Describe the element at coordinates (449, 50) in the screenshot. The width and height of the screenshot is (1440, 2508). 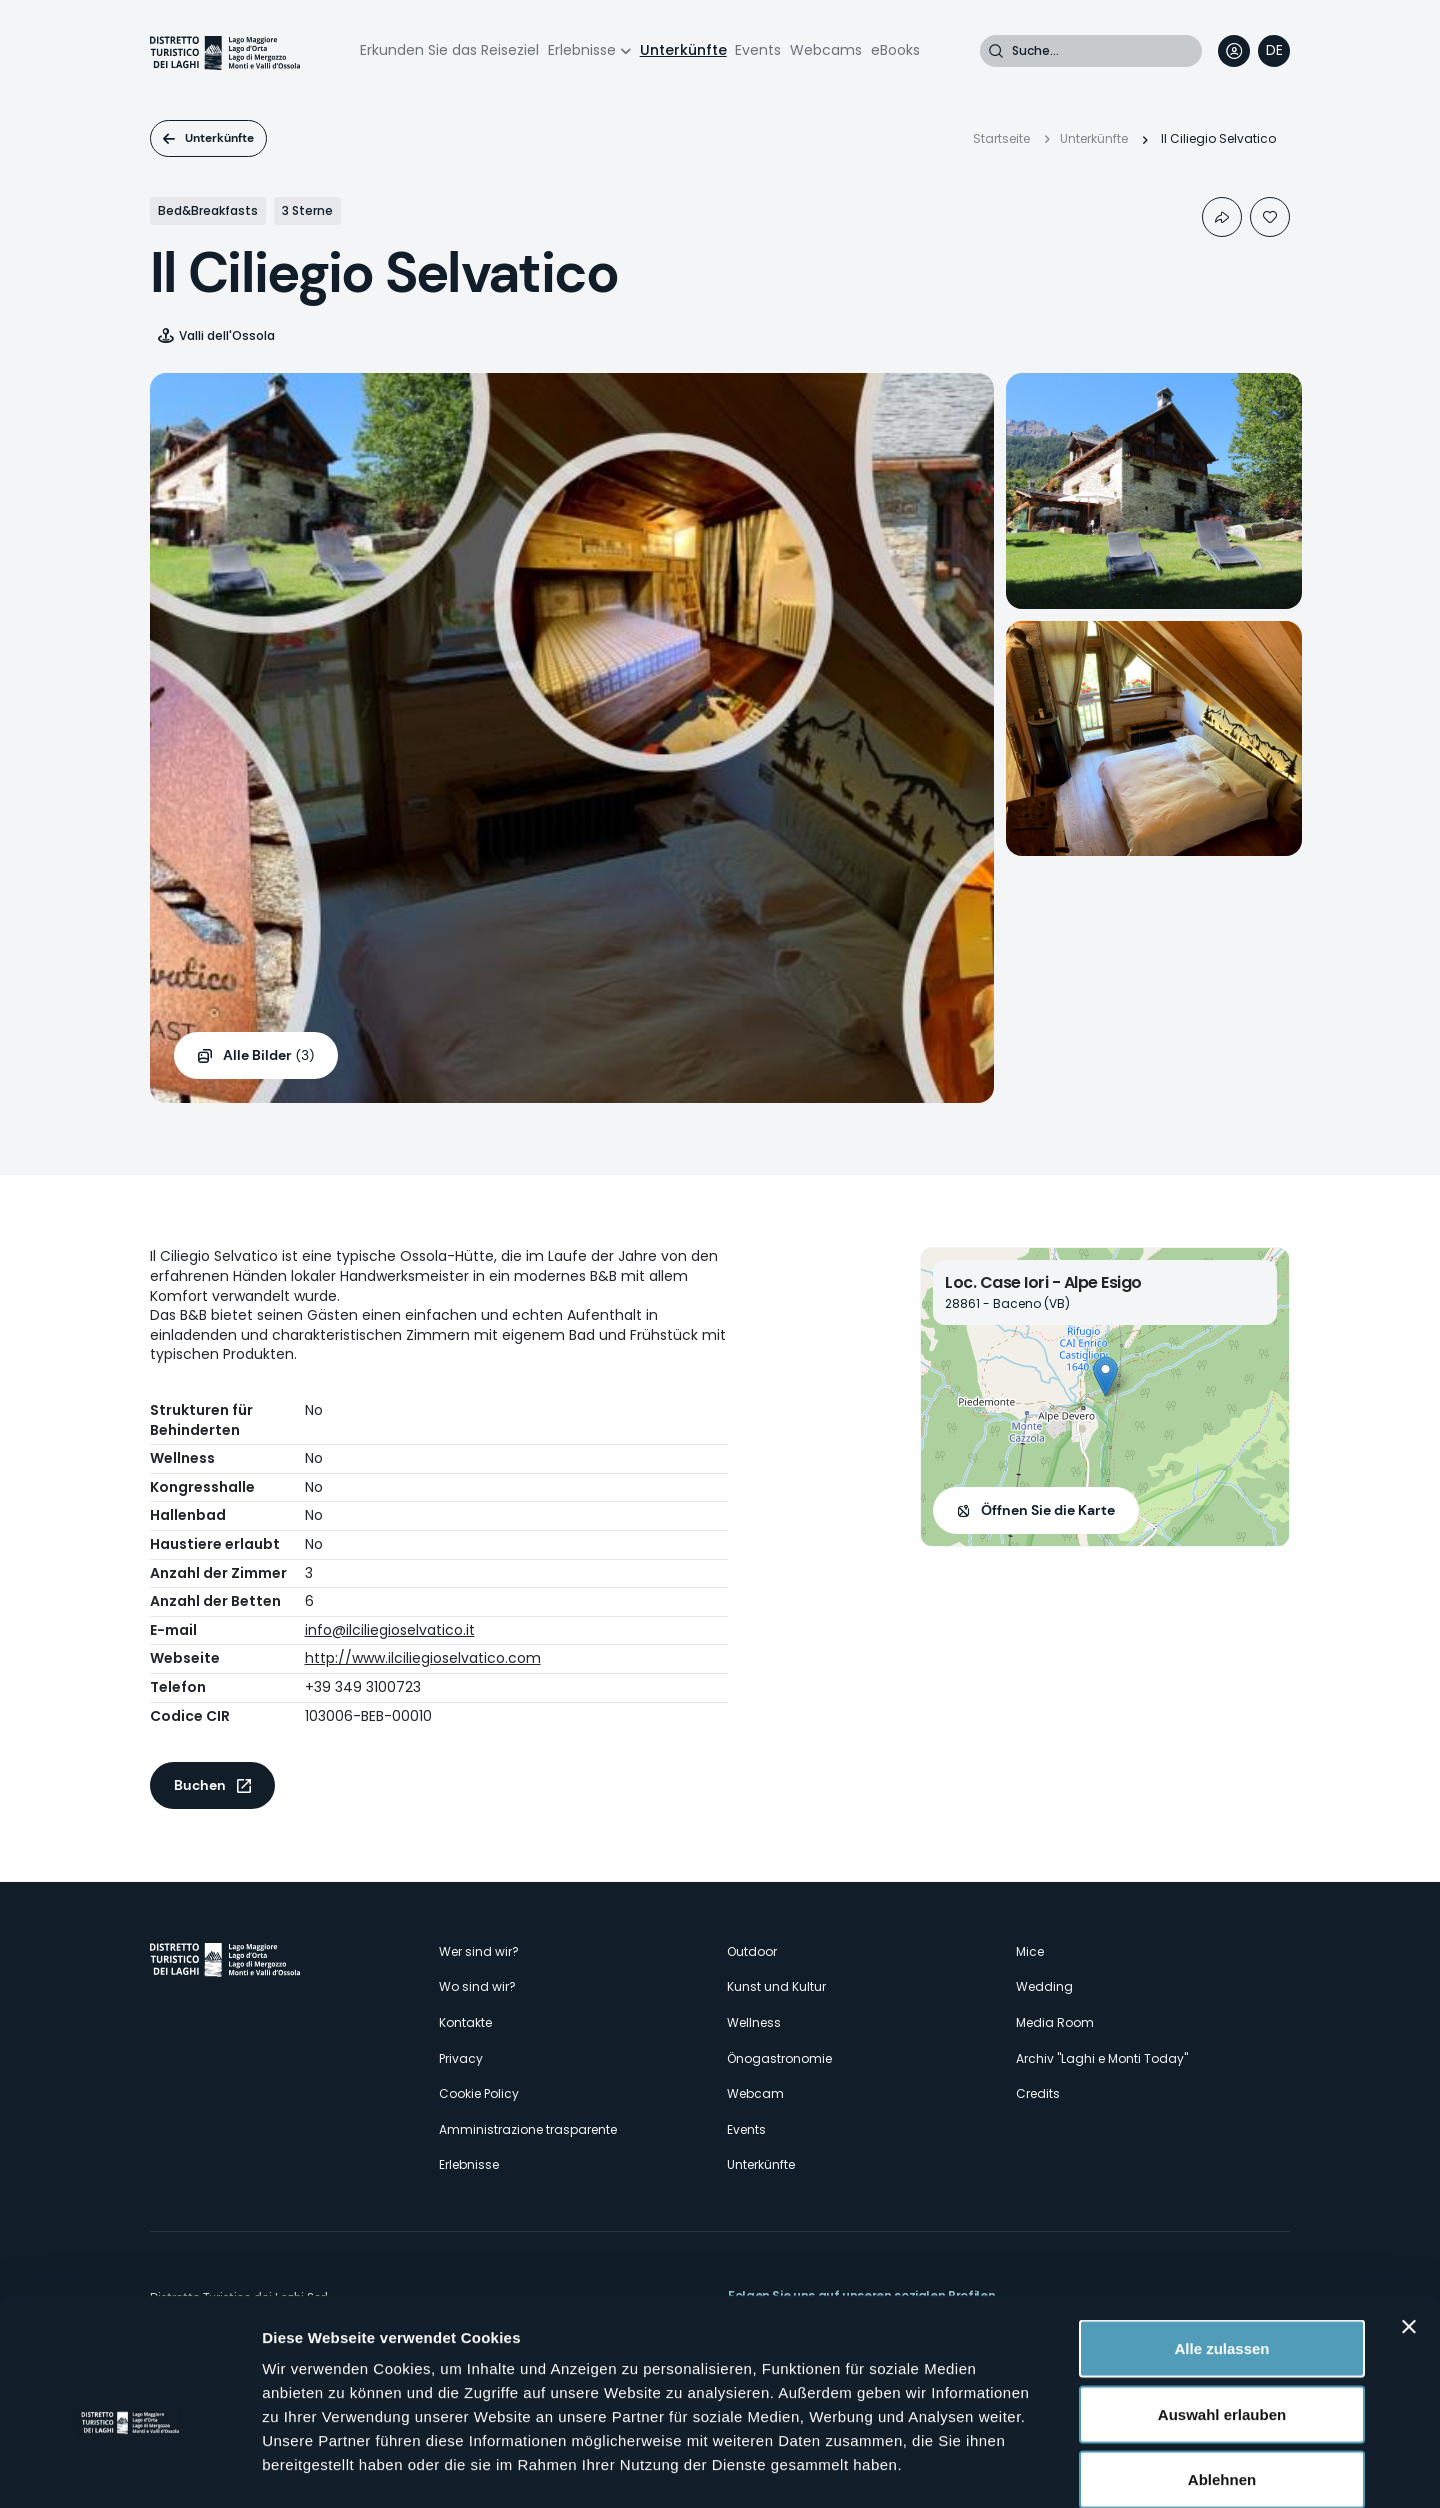
I see `Erkunden Sie das Reiseziel` at that location.